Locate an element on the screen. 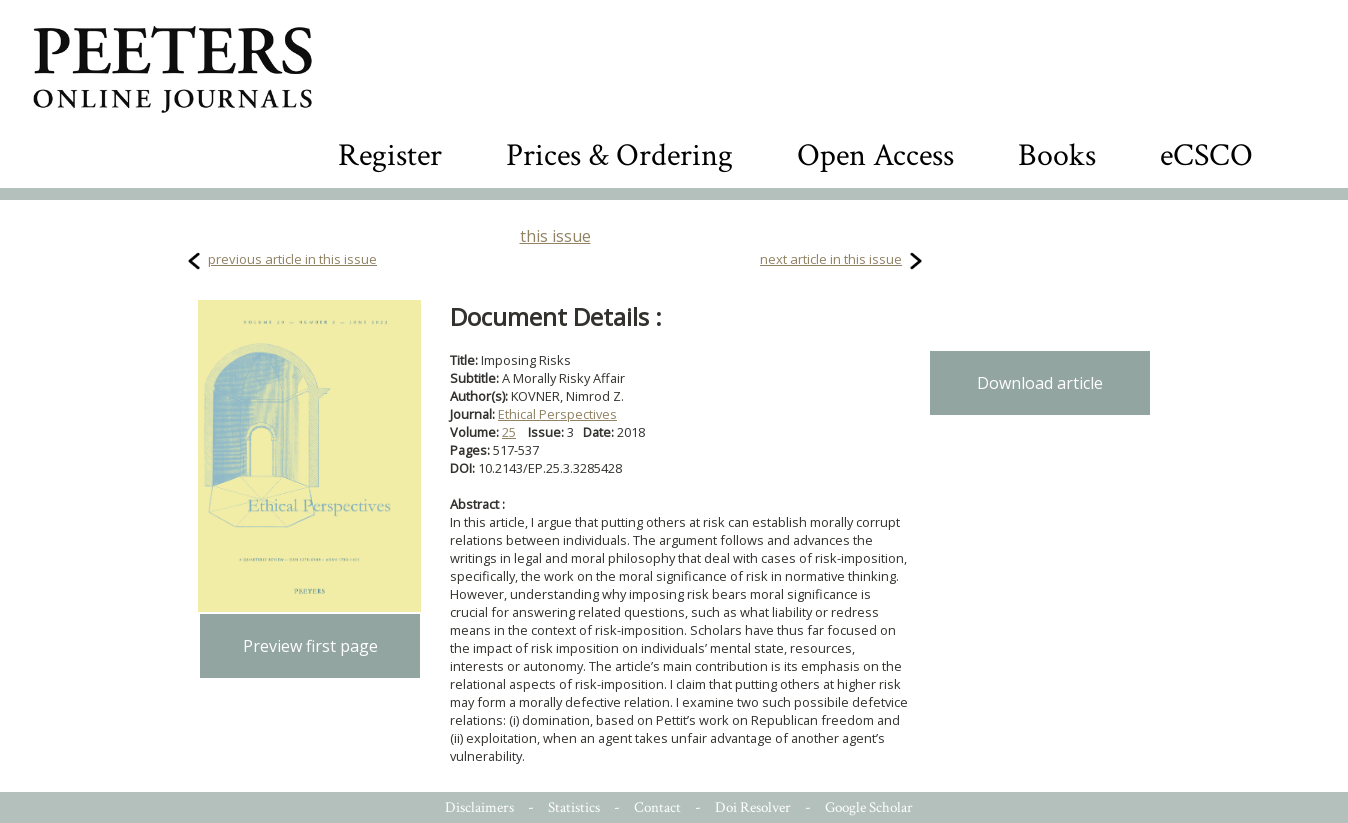 This screenshot has height=823, width=1348. Google Scholar is located at coordinates (869, 807).